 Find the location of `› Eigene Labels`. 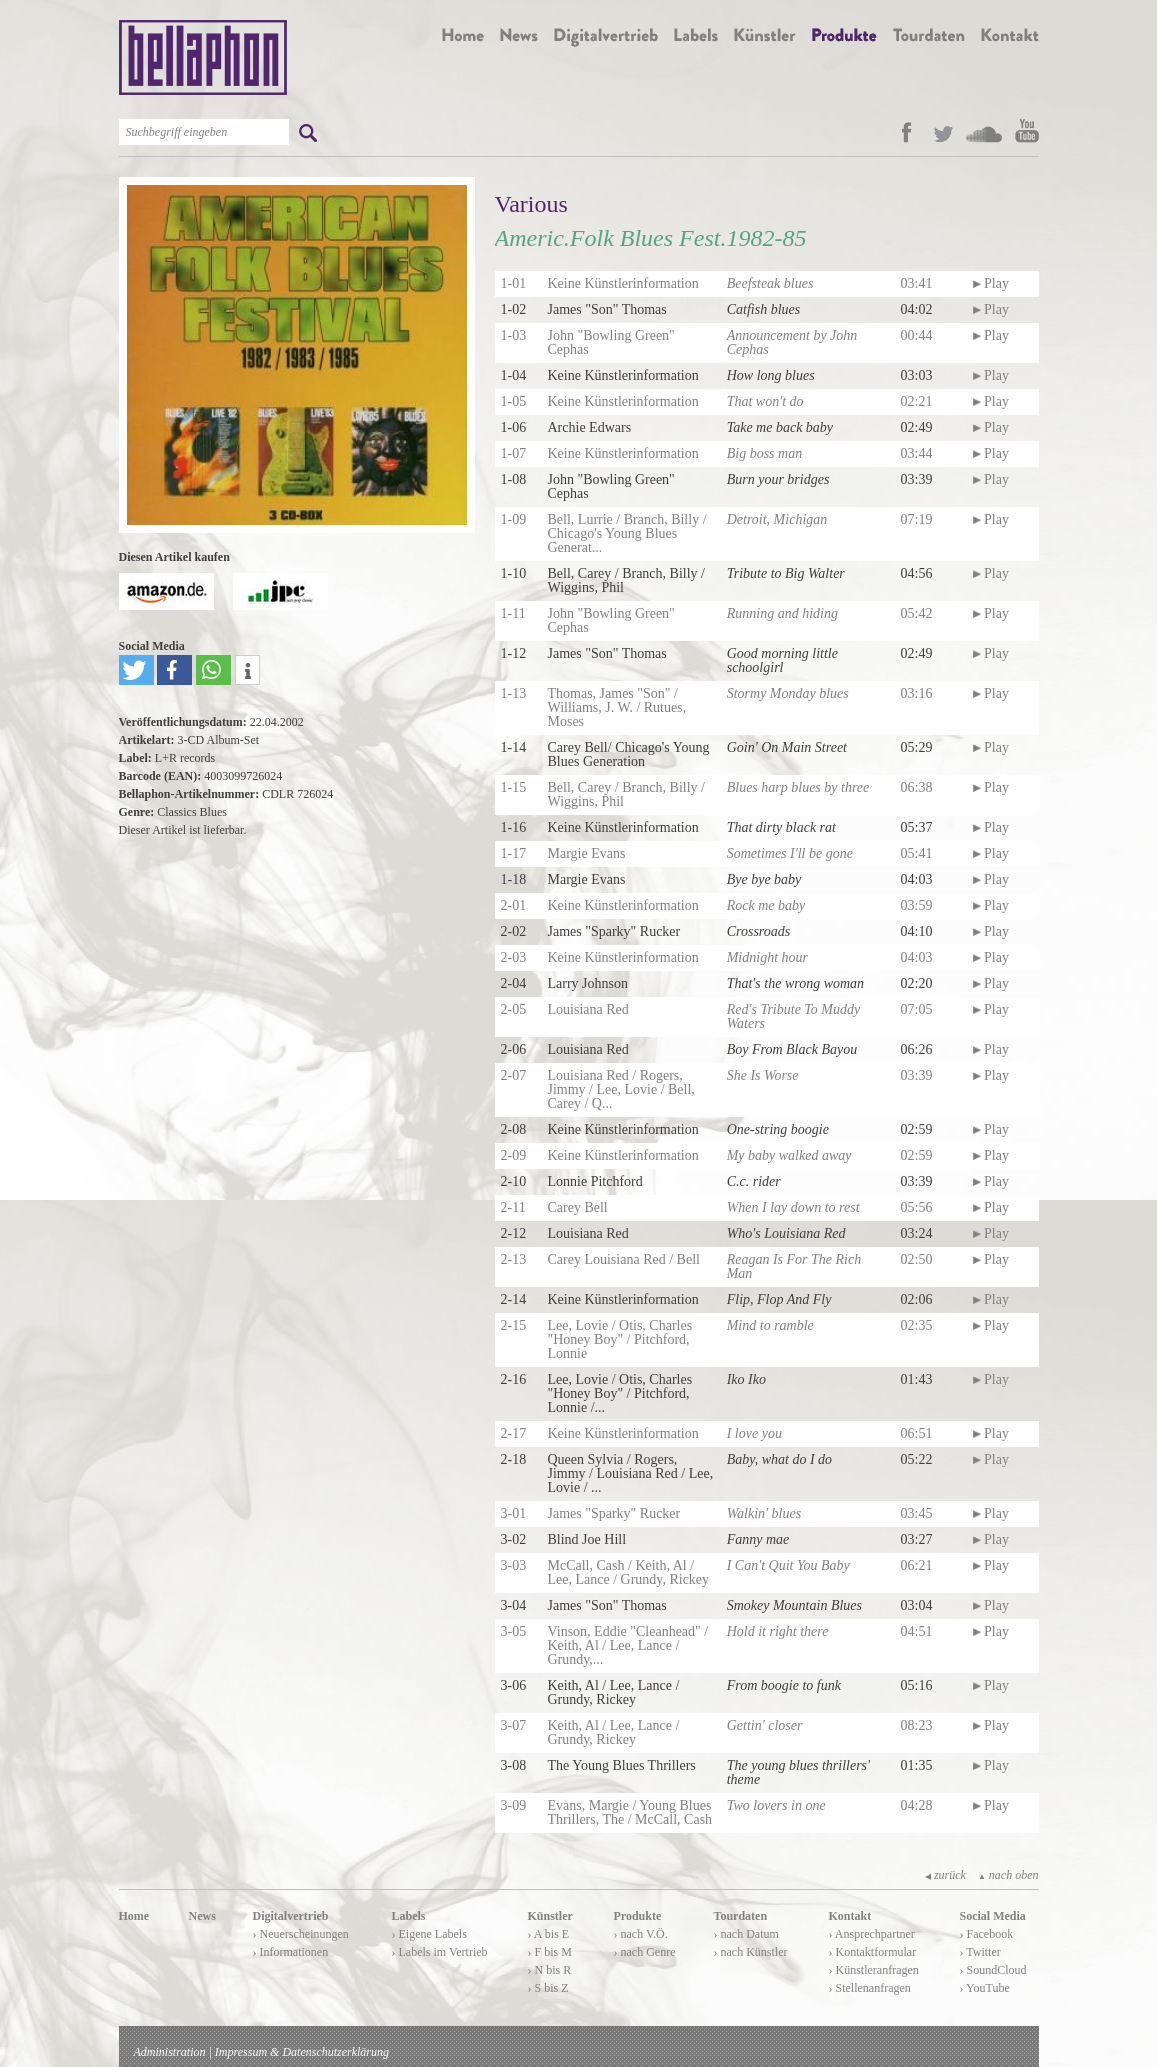

› Eigene Labels is located at coordinates (429, 1934).